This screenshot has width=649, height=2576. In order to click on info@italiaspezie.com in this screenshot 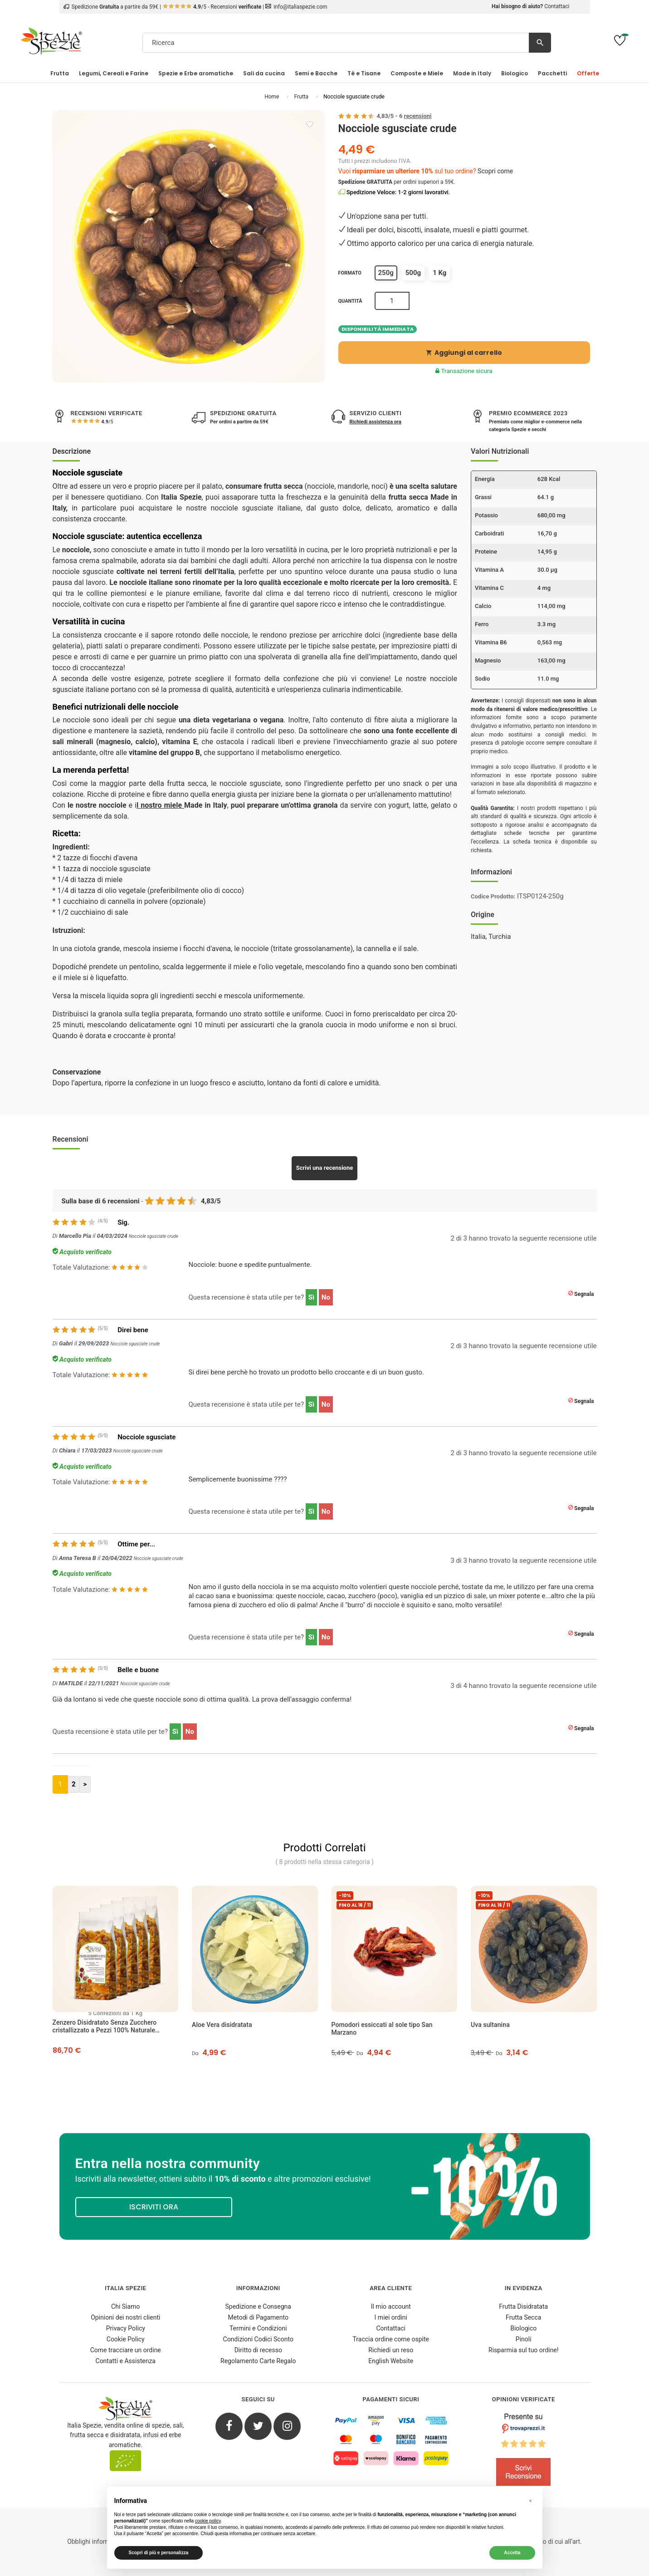, I will do `click(300, 7)`.